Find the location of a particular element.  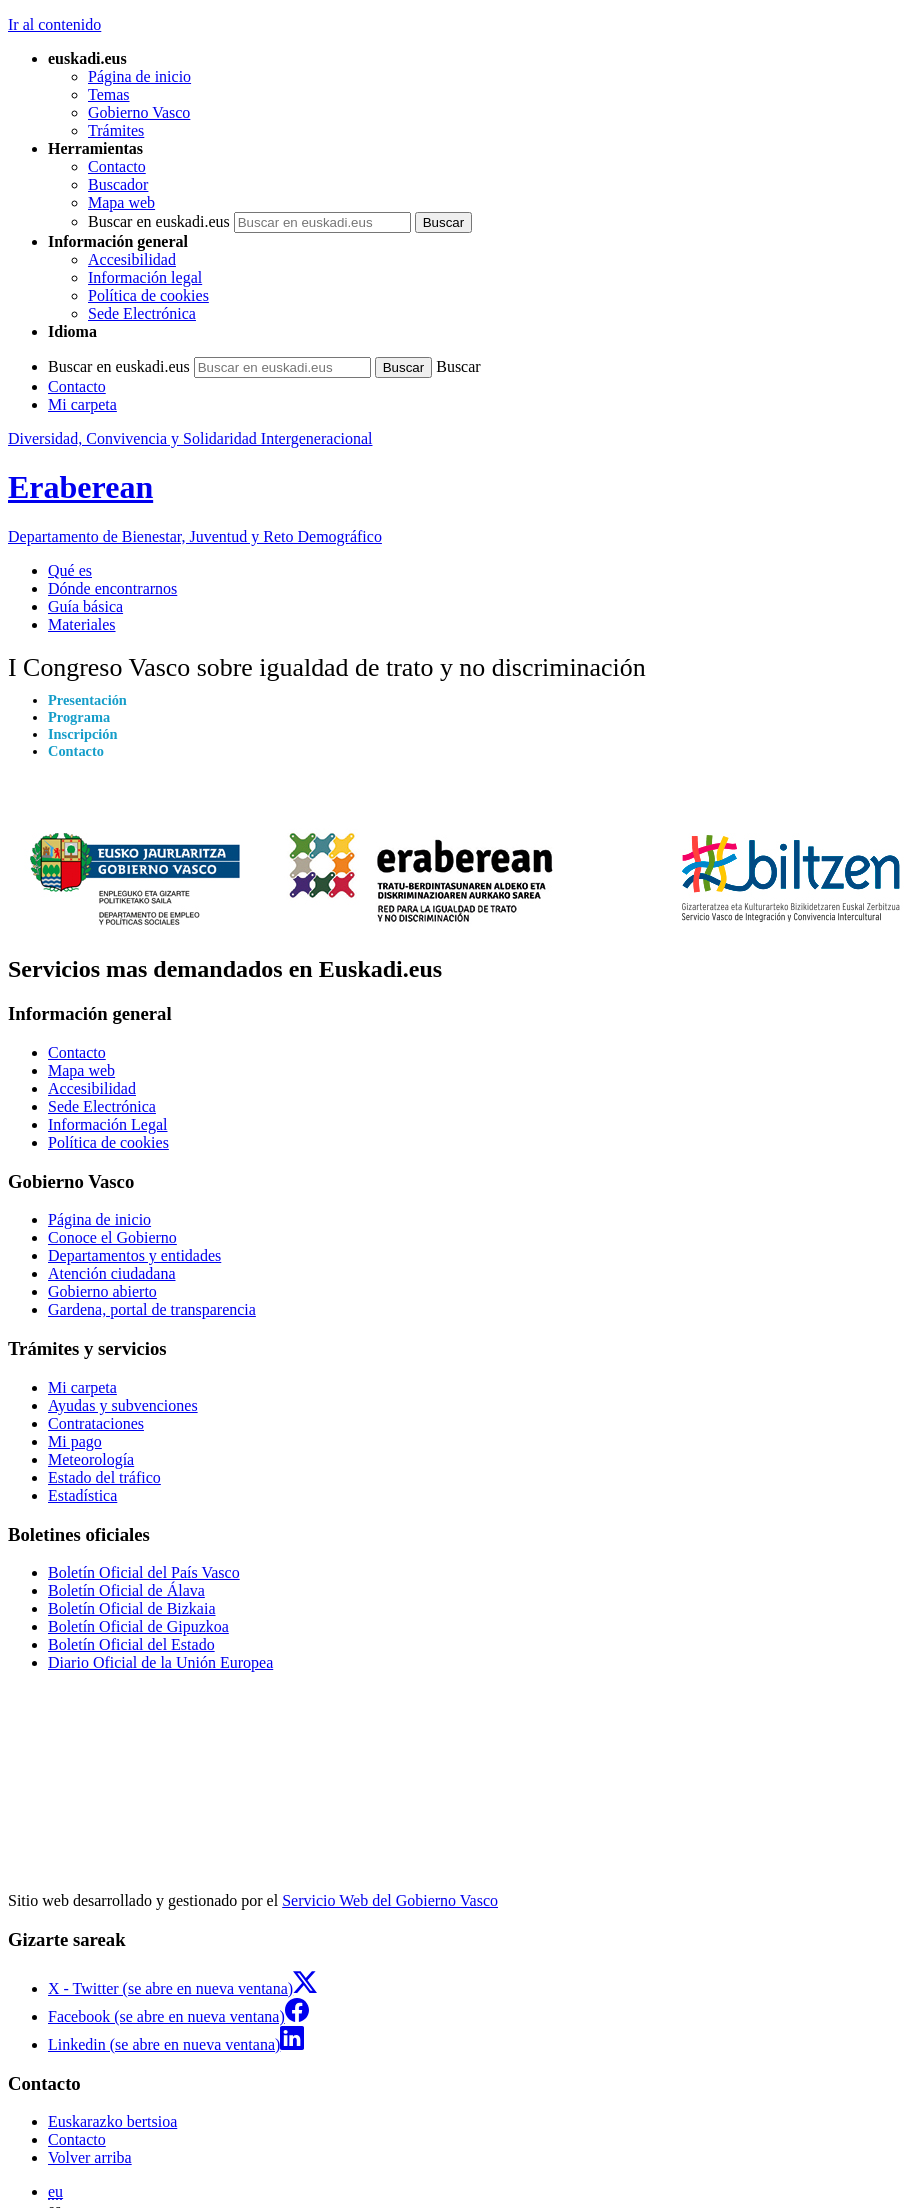

Boletín Oficial de Bizkaia is located at coordinates (132, 1608).